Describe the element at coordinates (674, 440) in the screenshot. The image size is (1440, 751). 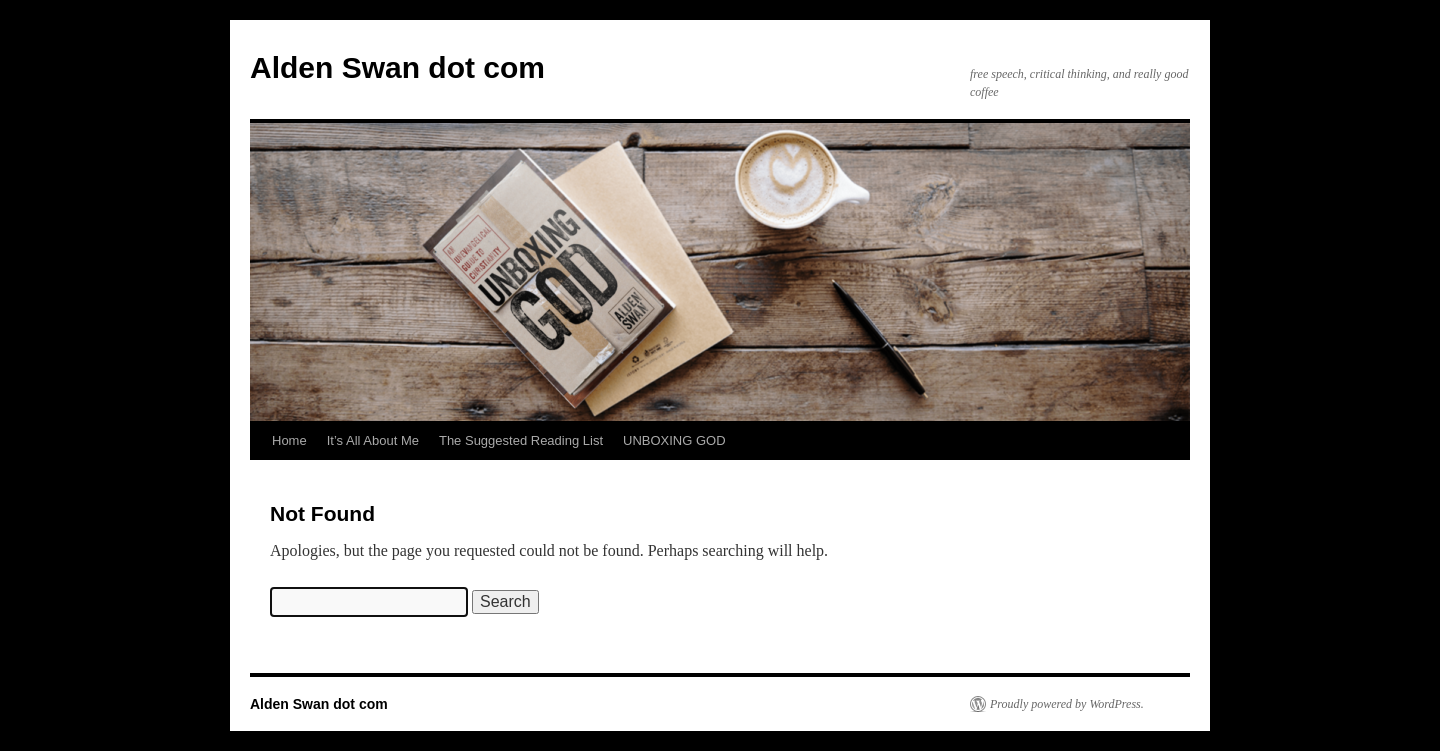
I see `UNBOXING GOD` at that location.